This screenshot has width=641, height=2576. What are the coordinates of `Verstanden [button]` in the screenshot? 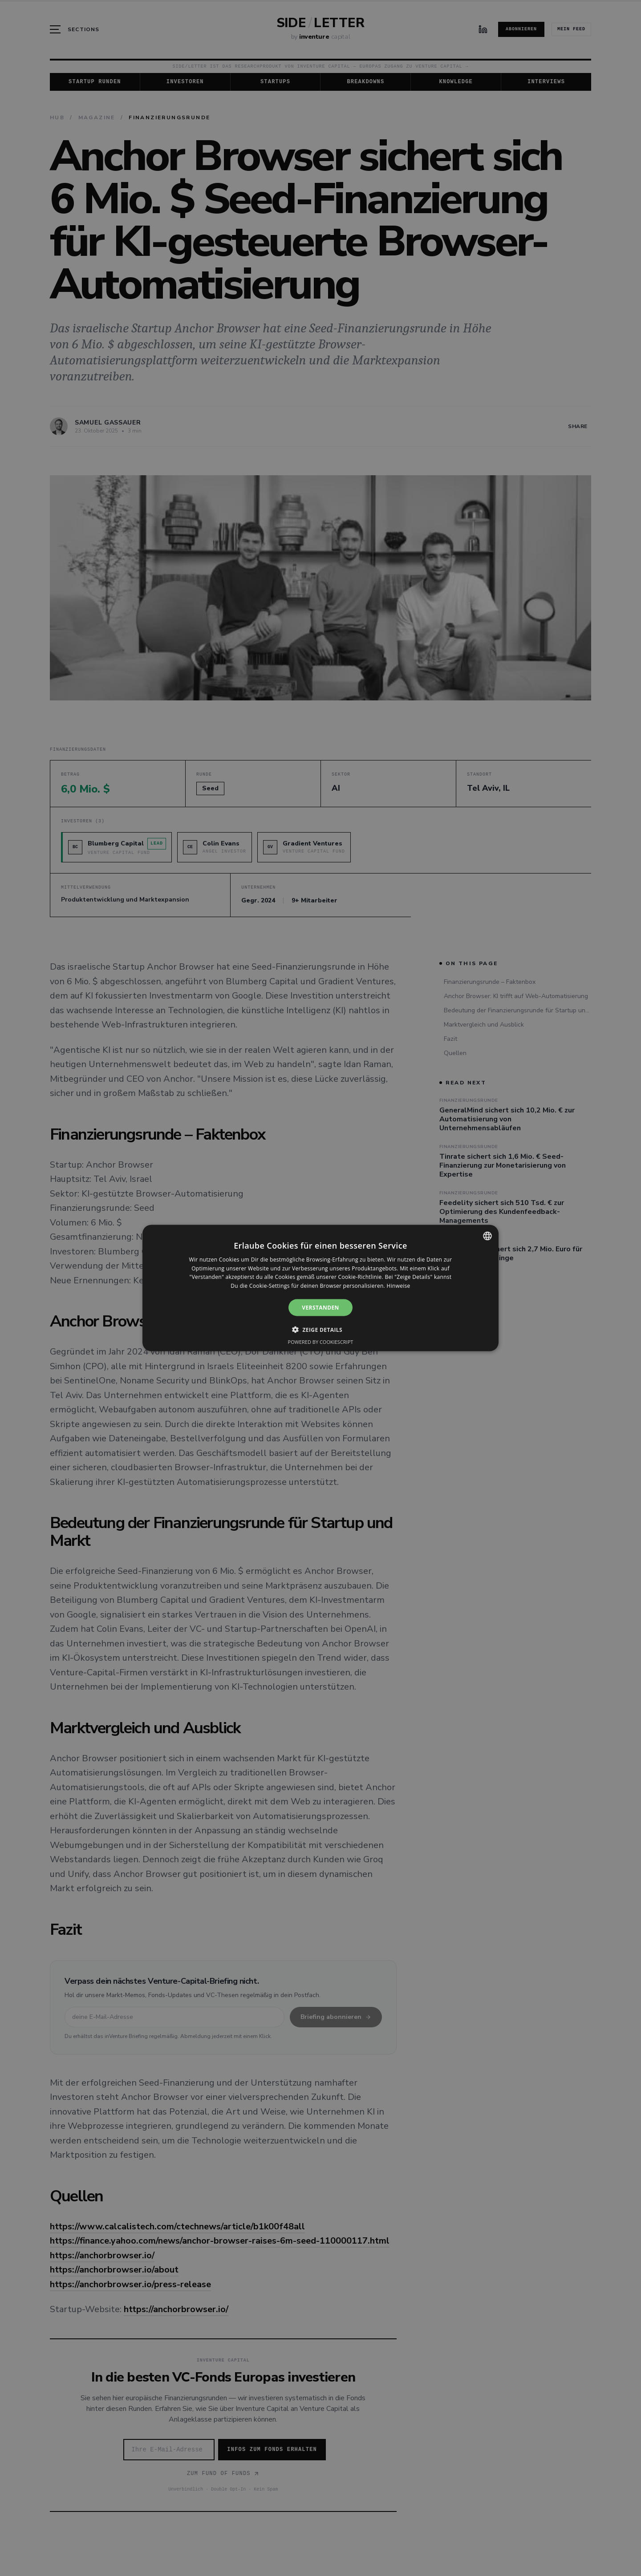 It's located at (320, 1307).